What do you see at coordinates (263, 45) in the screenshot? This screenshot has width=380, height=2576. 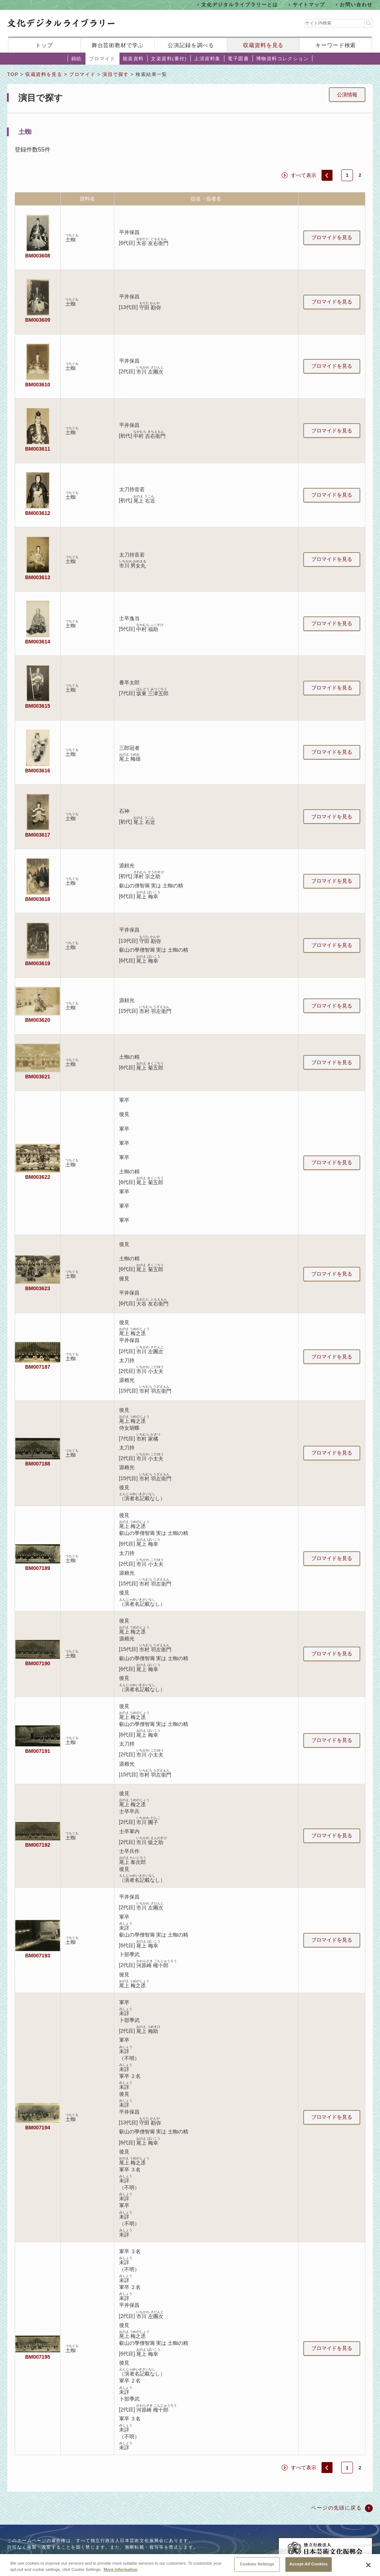 I see `収蔵資料を見る` at bounding box center [263, 45].